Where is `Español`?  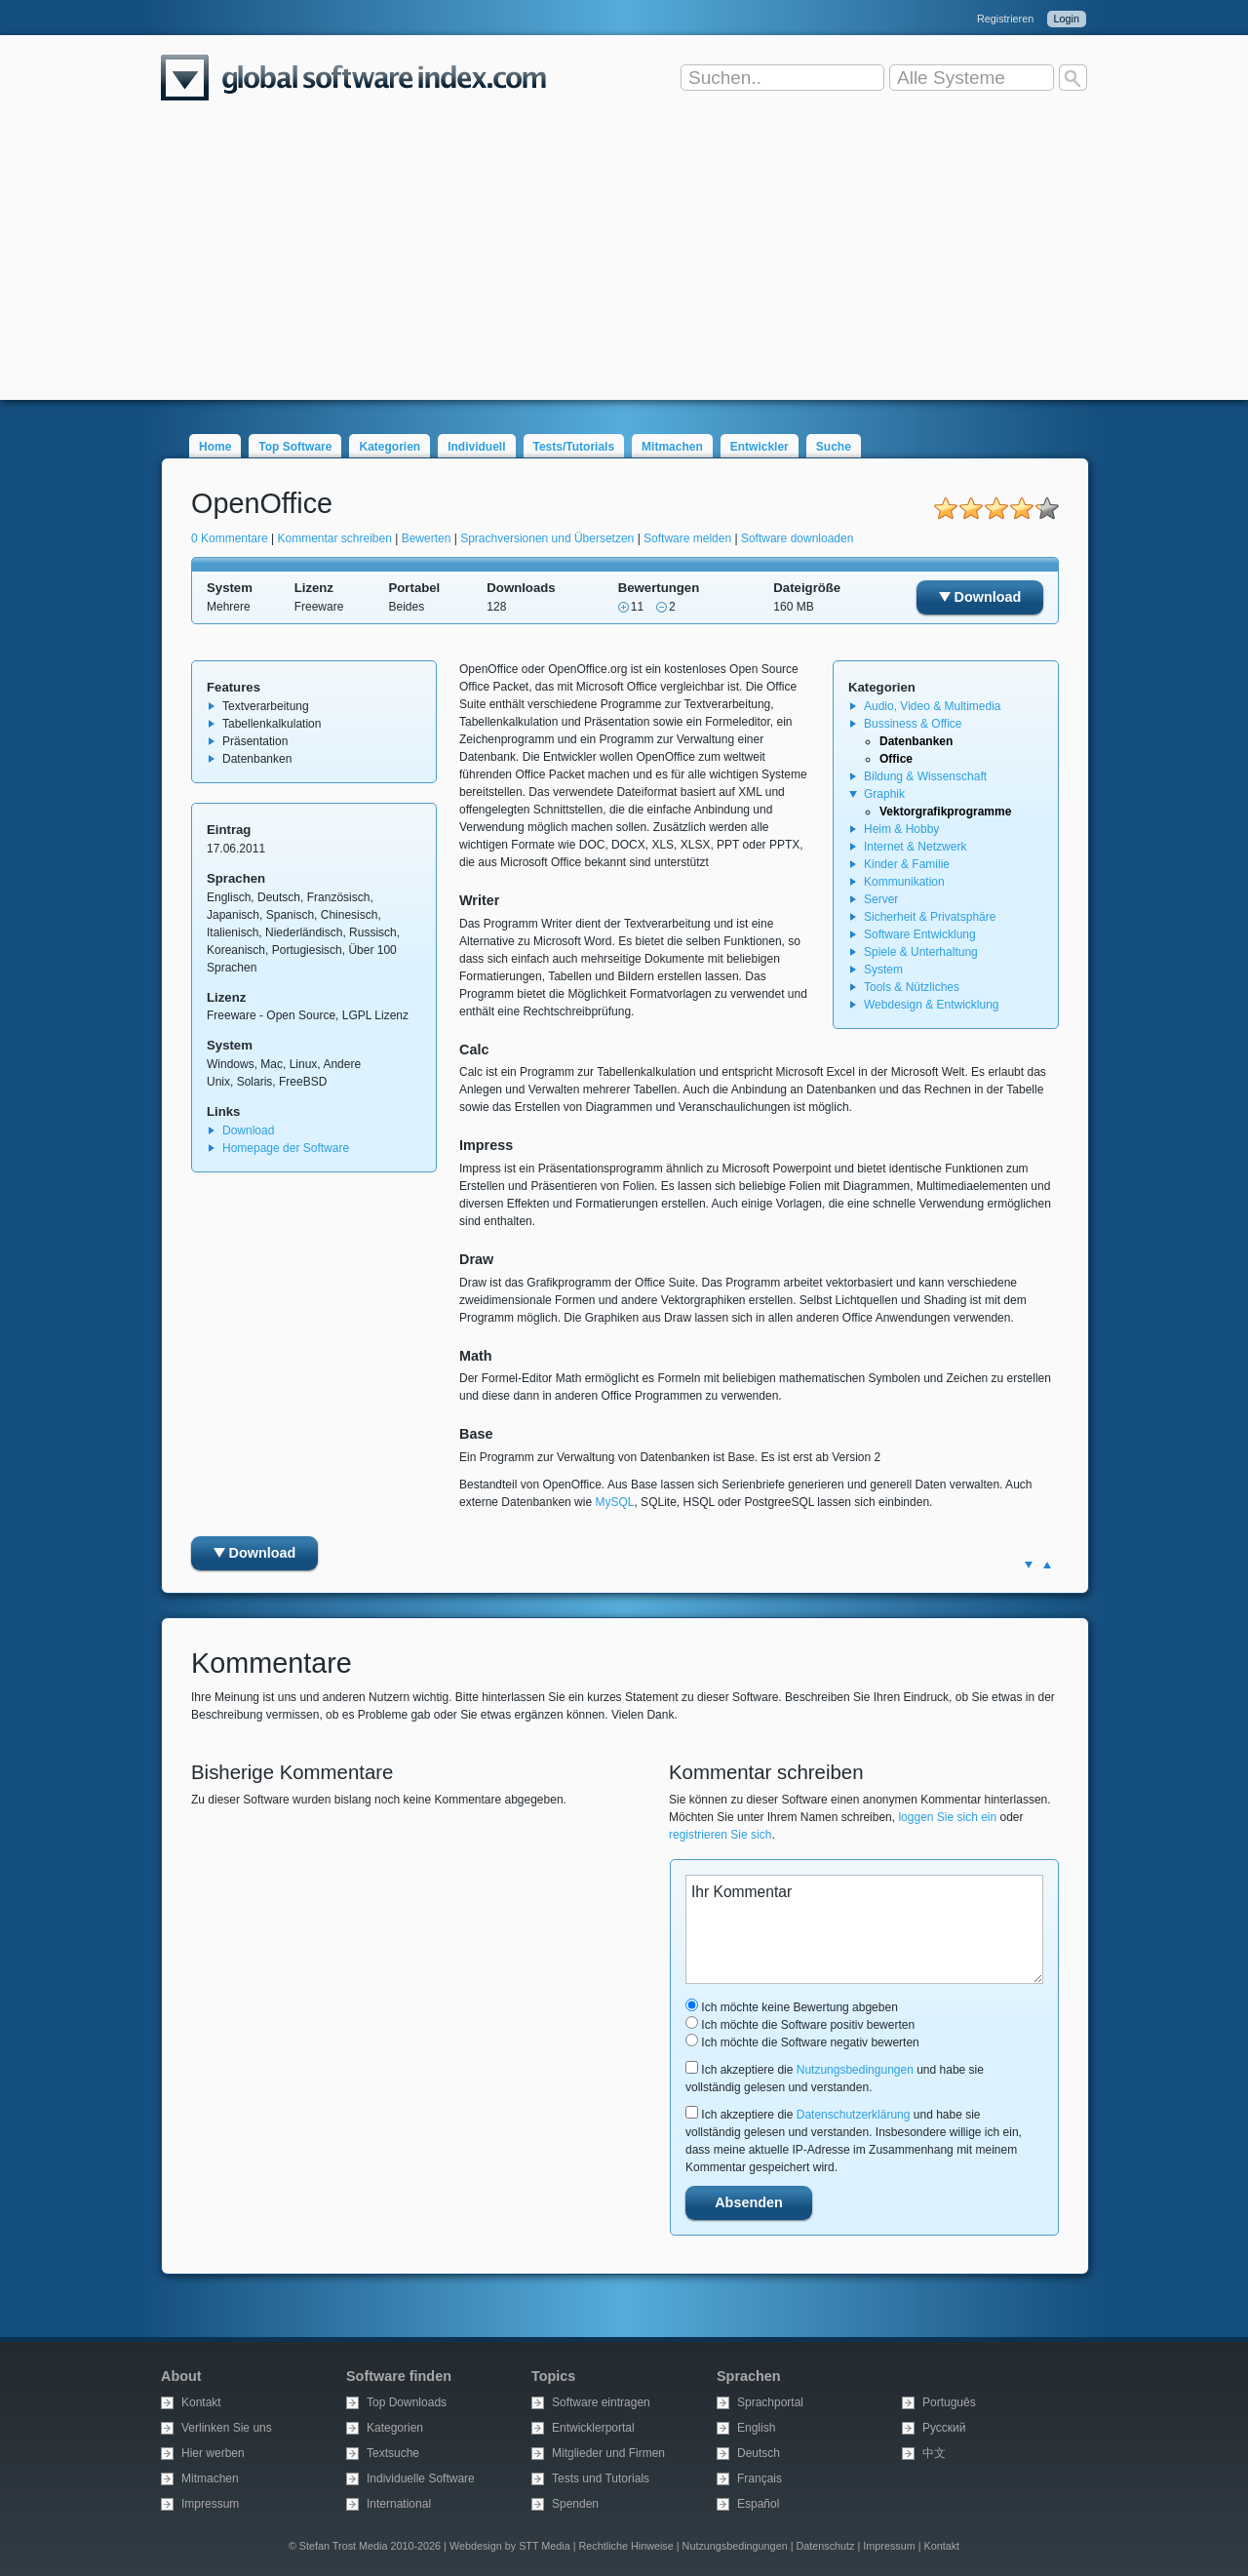 Español is located at coordinates (758, 2504).